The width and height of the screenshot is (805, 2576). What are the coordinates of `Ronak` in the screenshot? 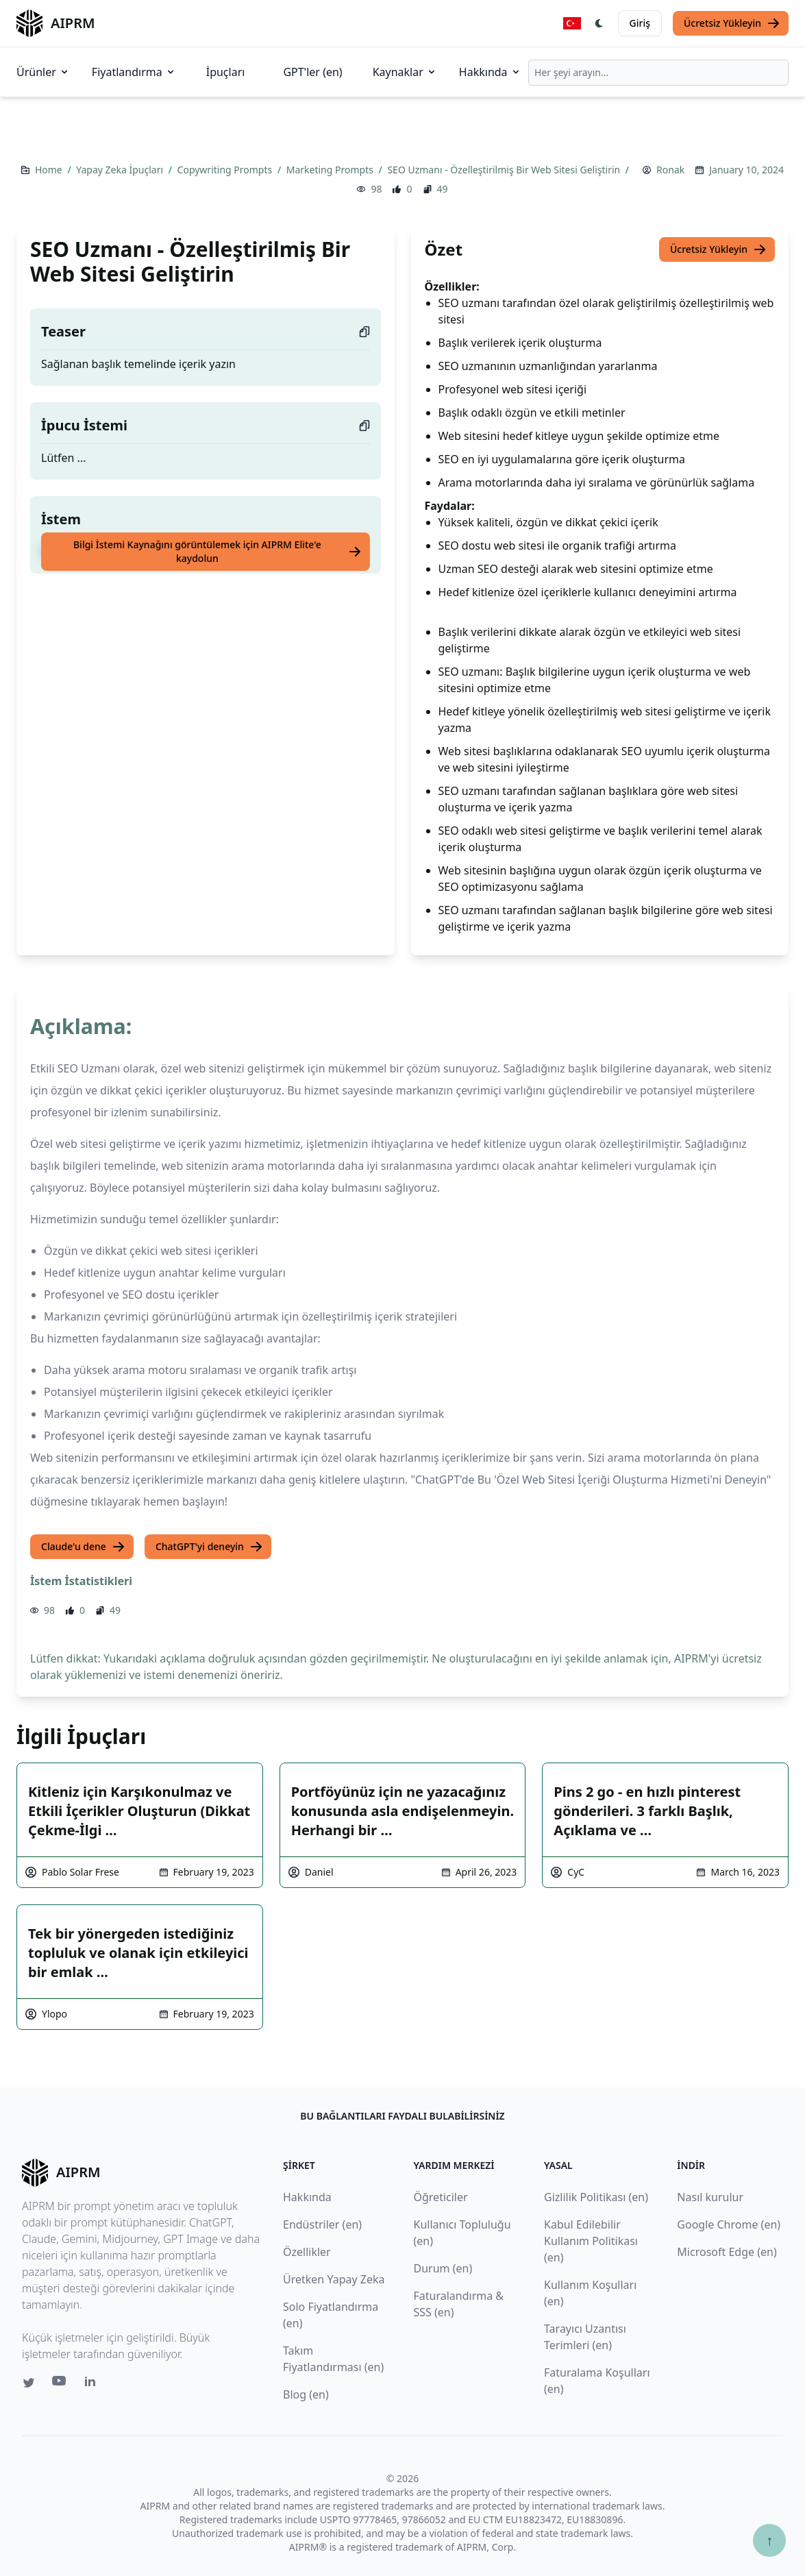 It's located at (670, 169).